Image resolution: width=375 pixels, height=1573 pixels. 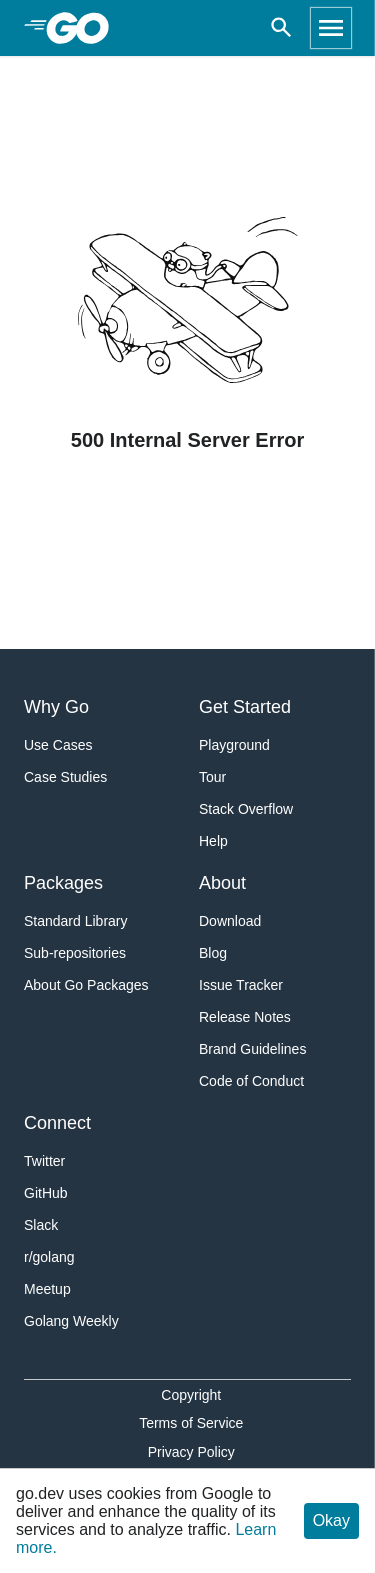 What do you see at coordinates (65, 777) in the screenshot?
I see `Case Studies` at bounding box center [65, 777].